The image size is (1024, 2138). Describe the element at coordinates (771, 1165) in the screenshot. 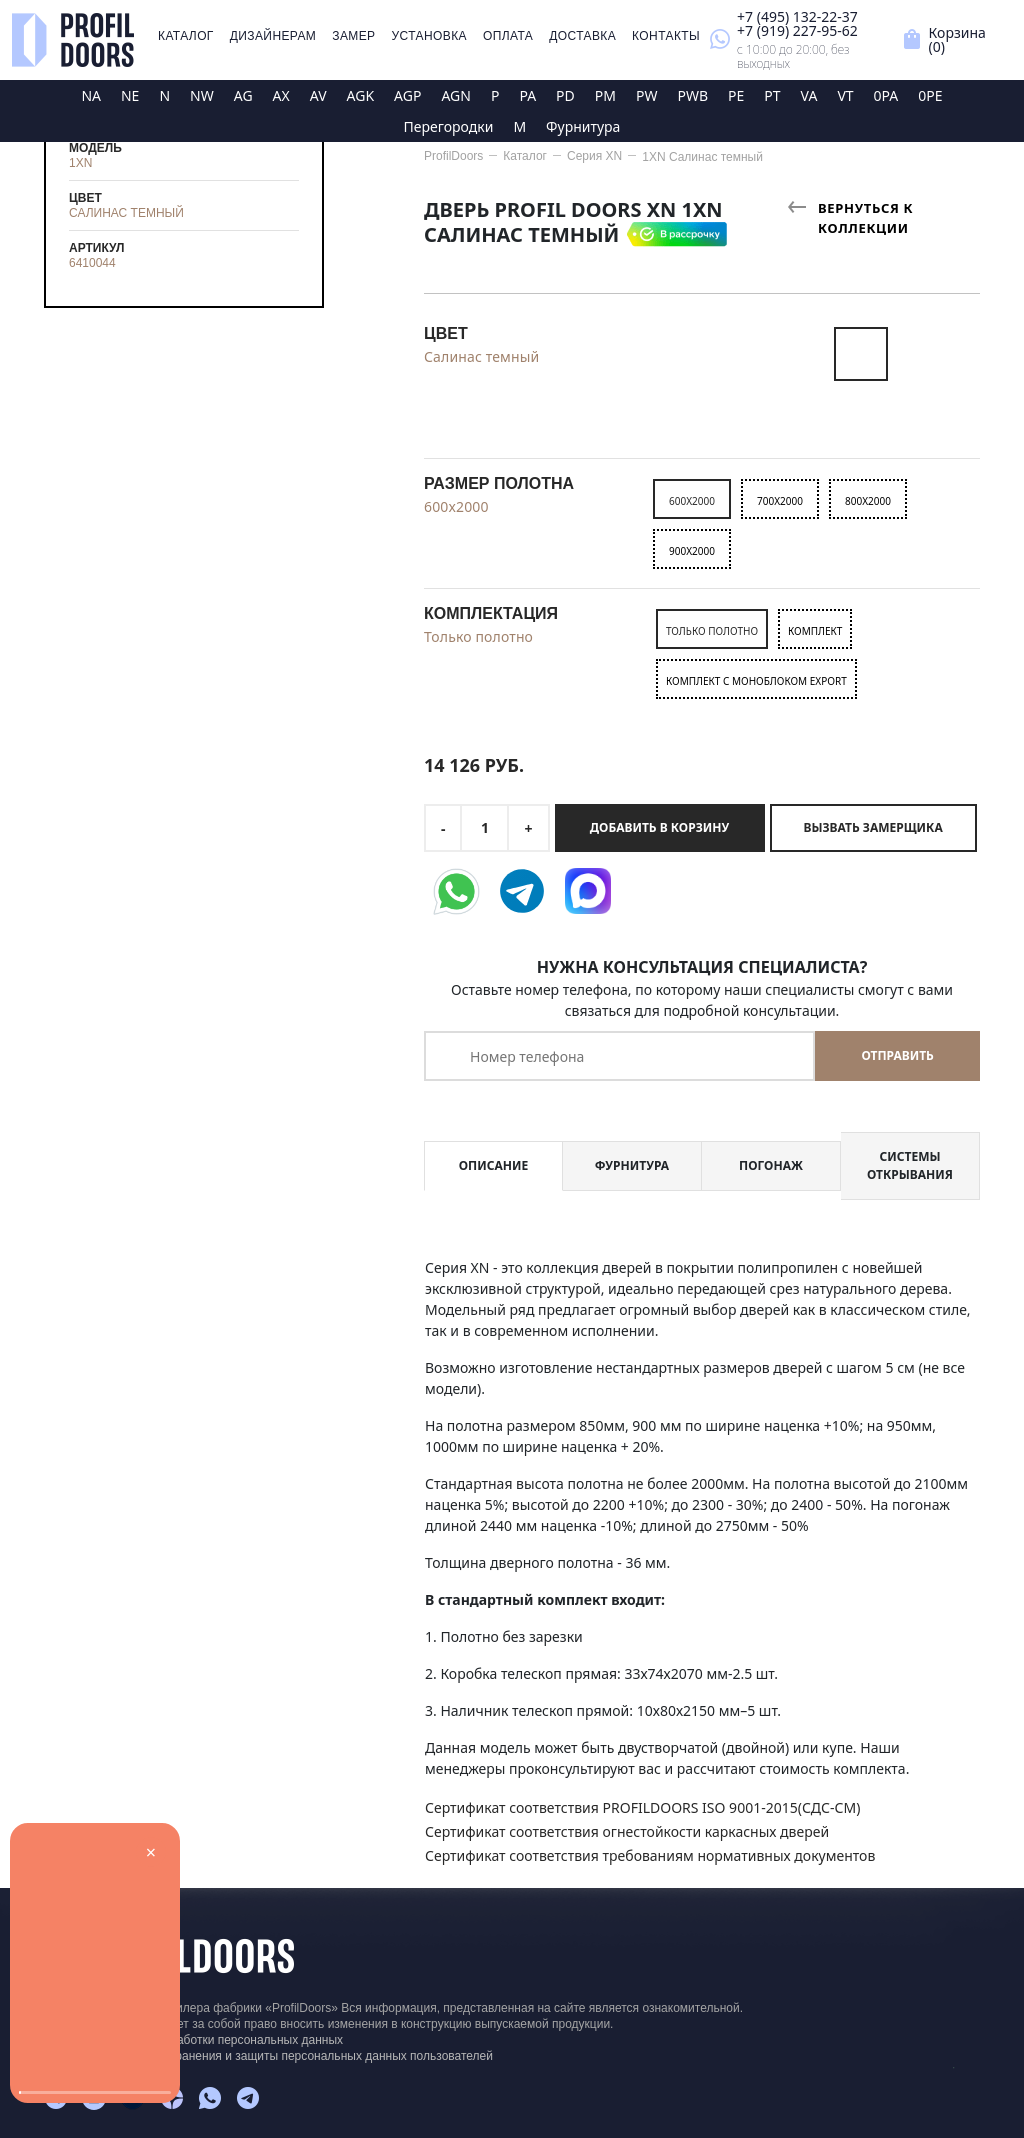

I see `Погонаж` at that location.